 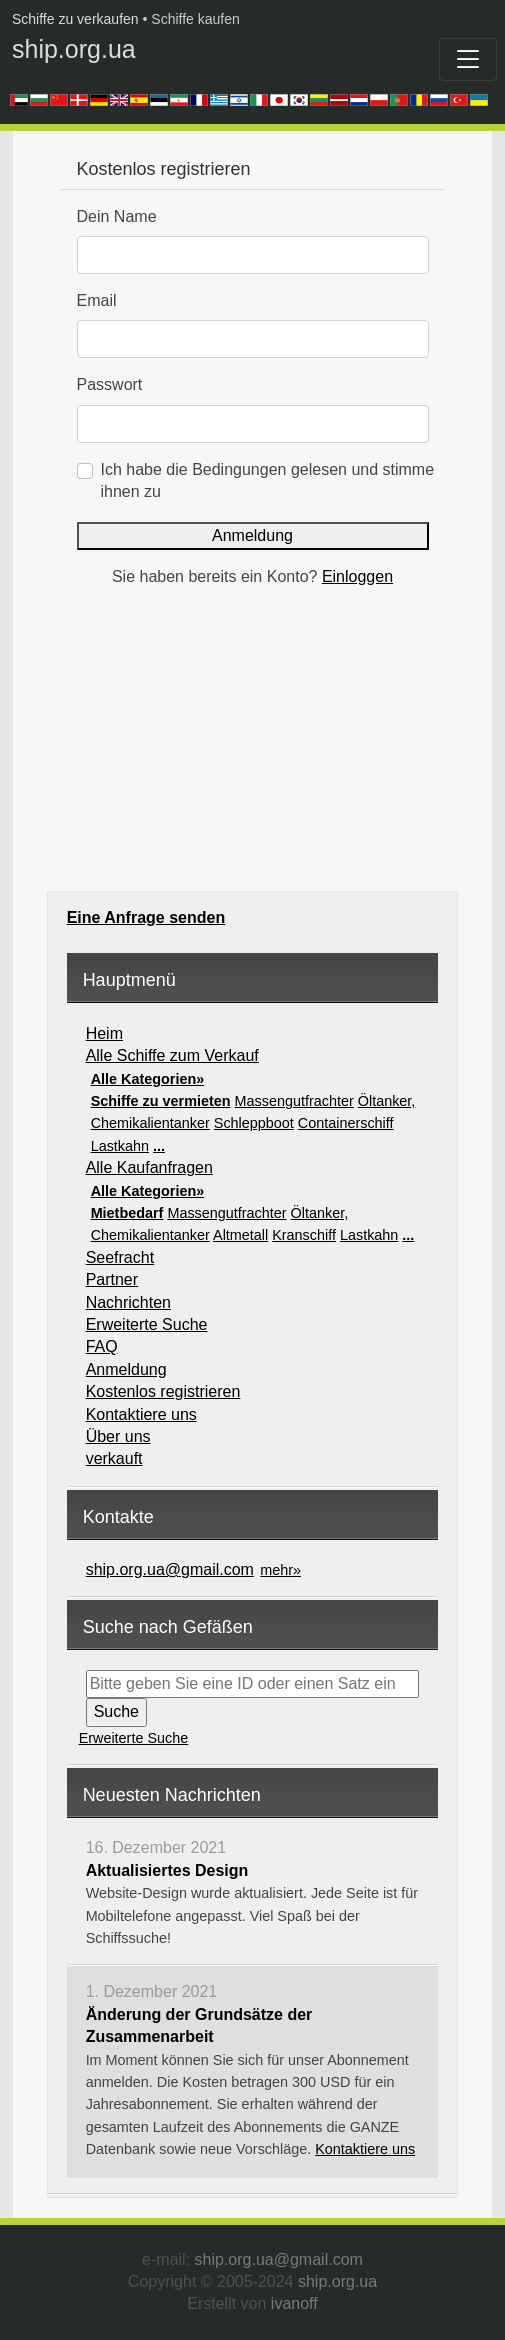 I want to click on FAQ, so click(x=102, y=1346).